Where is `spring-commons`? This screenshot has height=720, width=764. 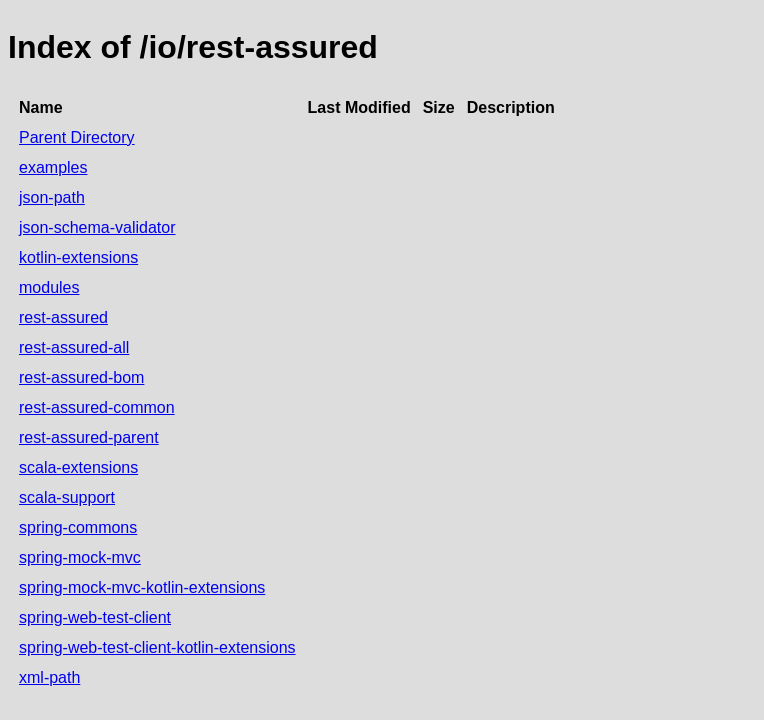
spring-commons is located at coordinates (78, 527).